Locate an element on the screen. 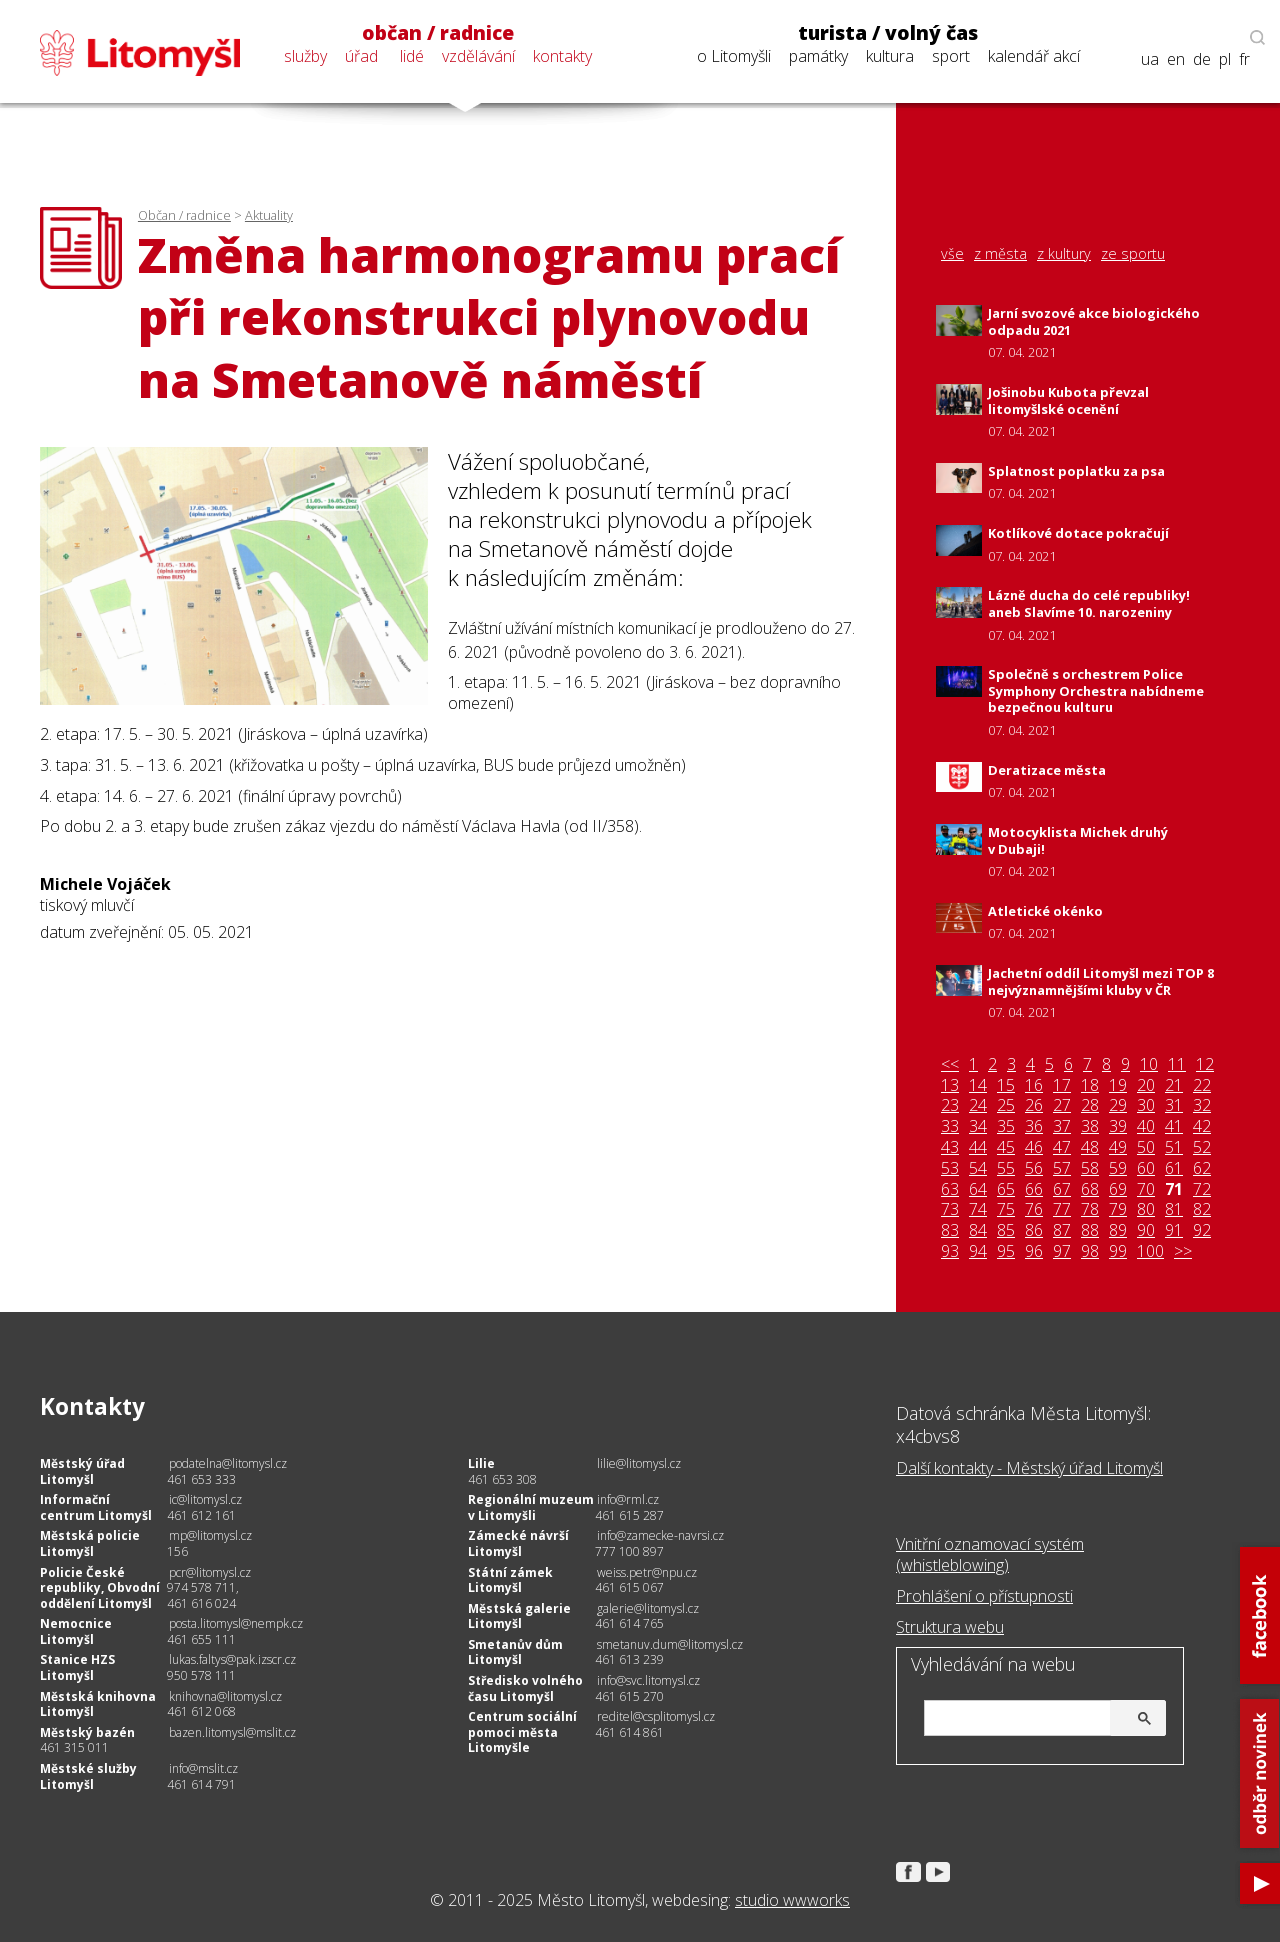 This screenshot has width=1280, height=1942. sport is located at coordinates (951, 56).